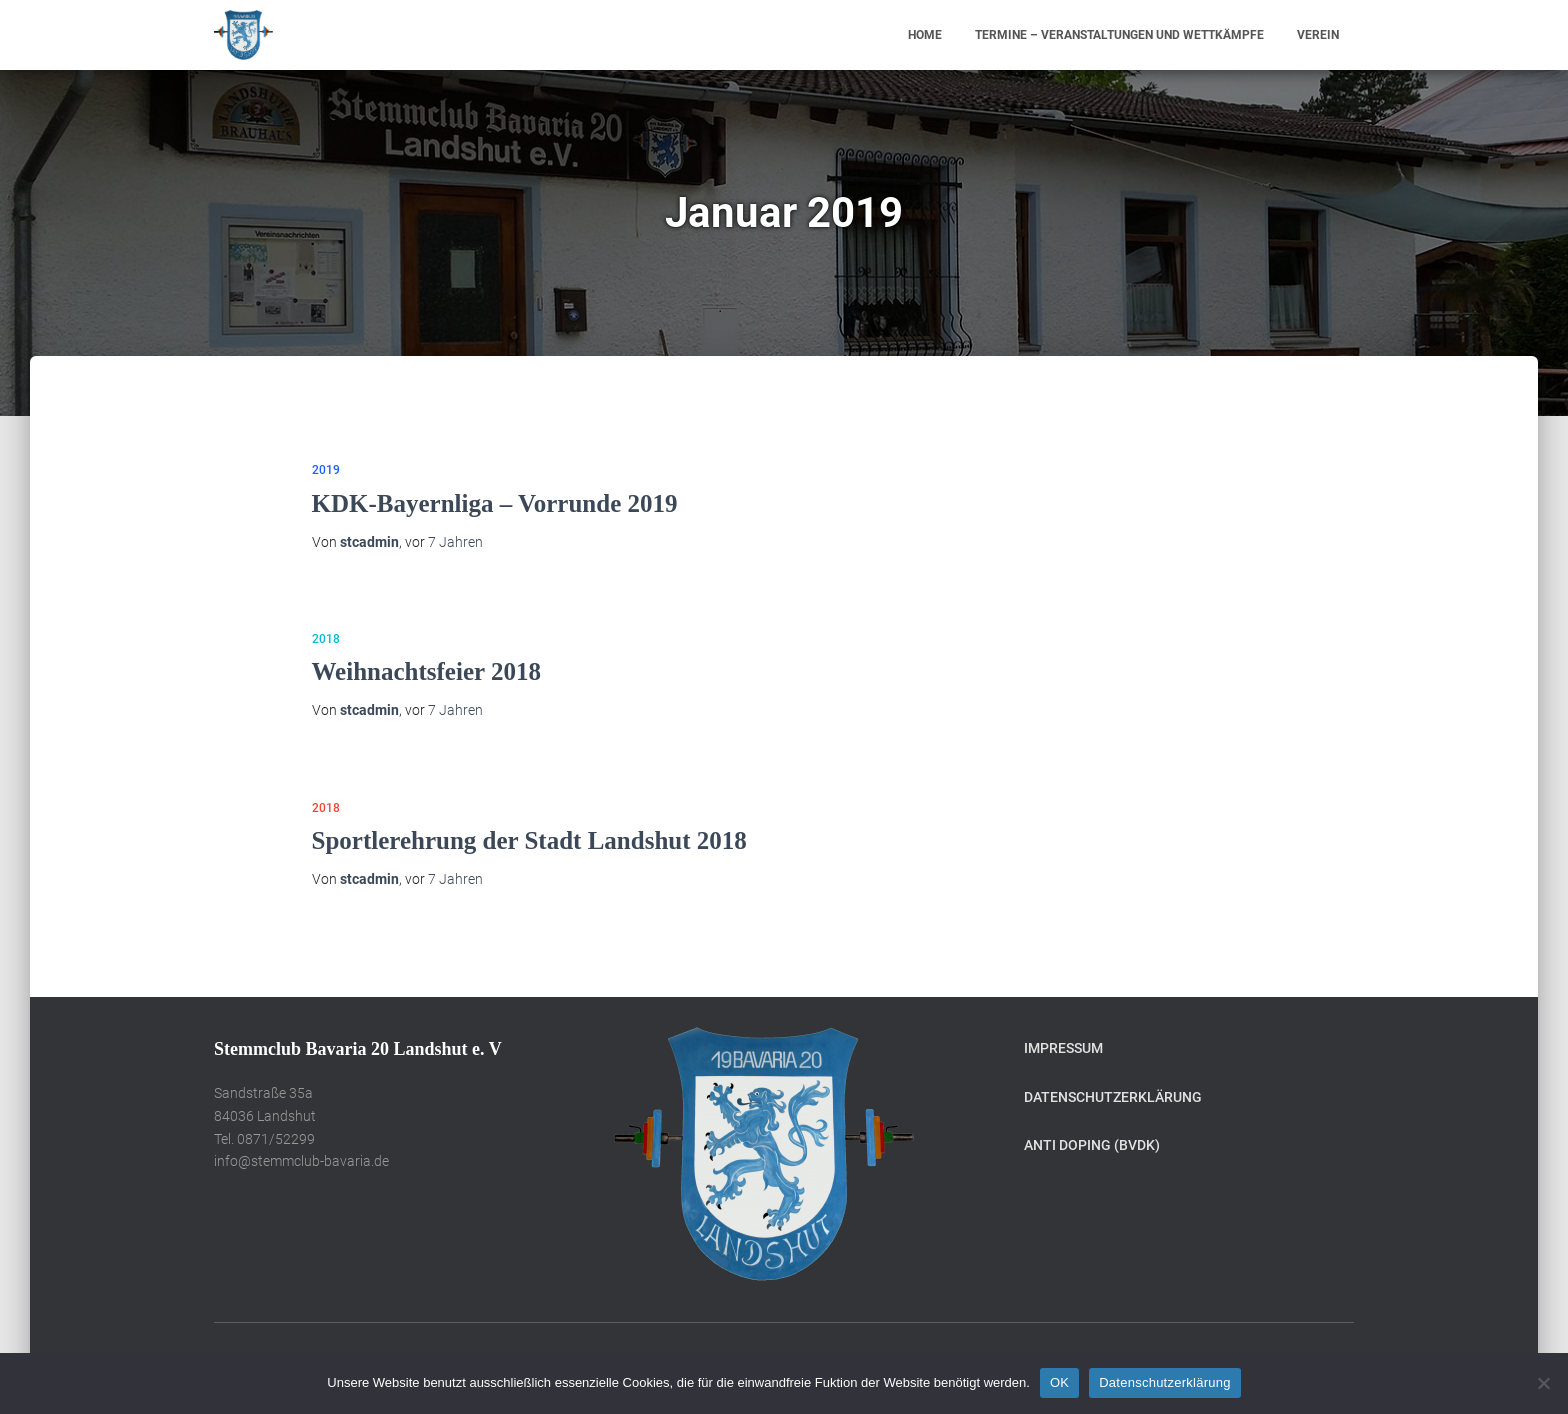  What do you see at coordinates (326, 639) in the screenshot?
I see `2018` at bounding box center [326, 639].